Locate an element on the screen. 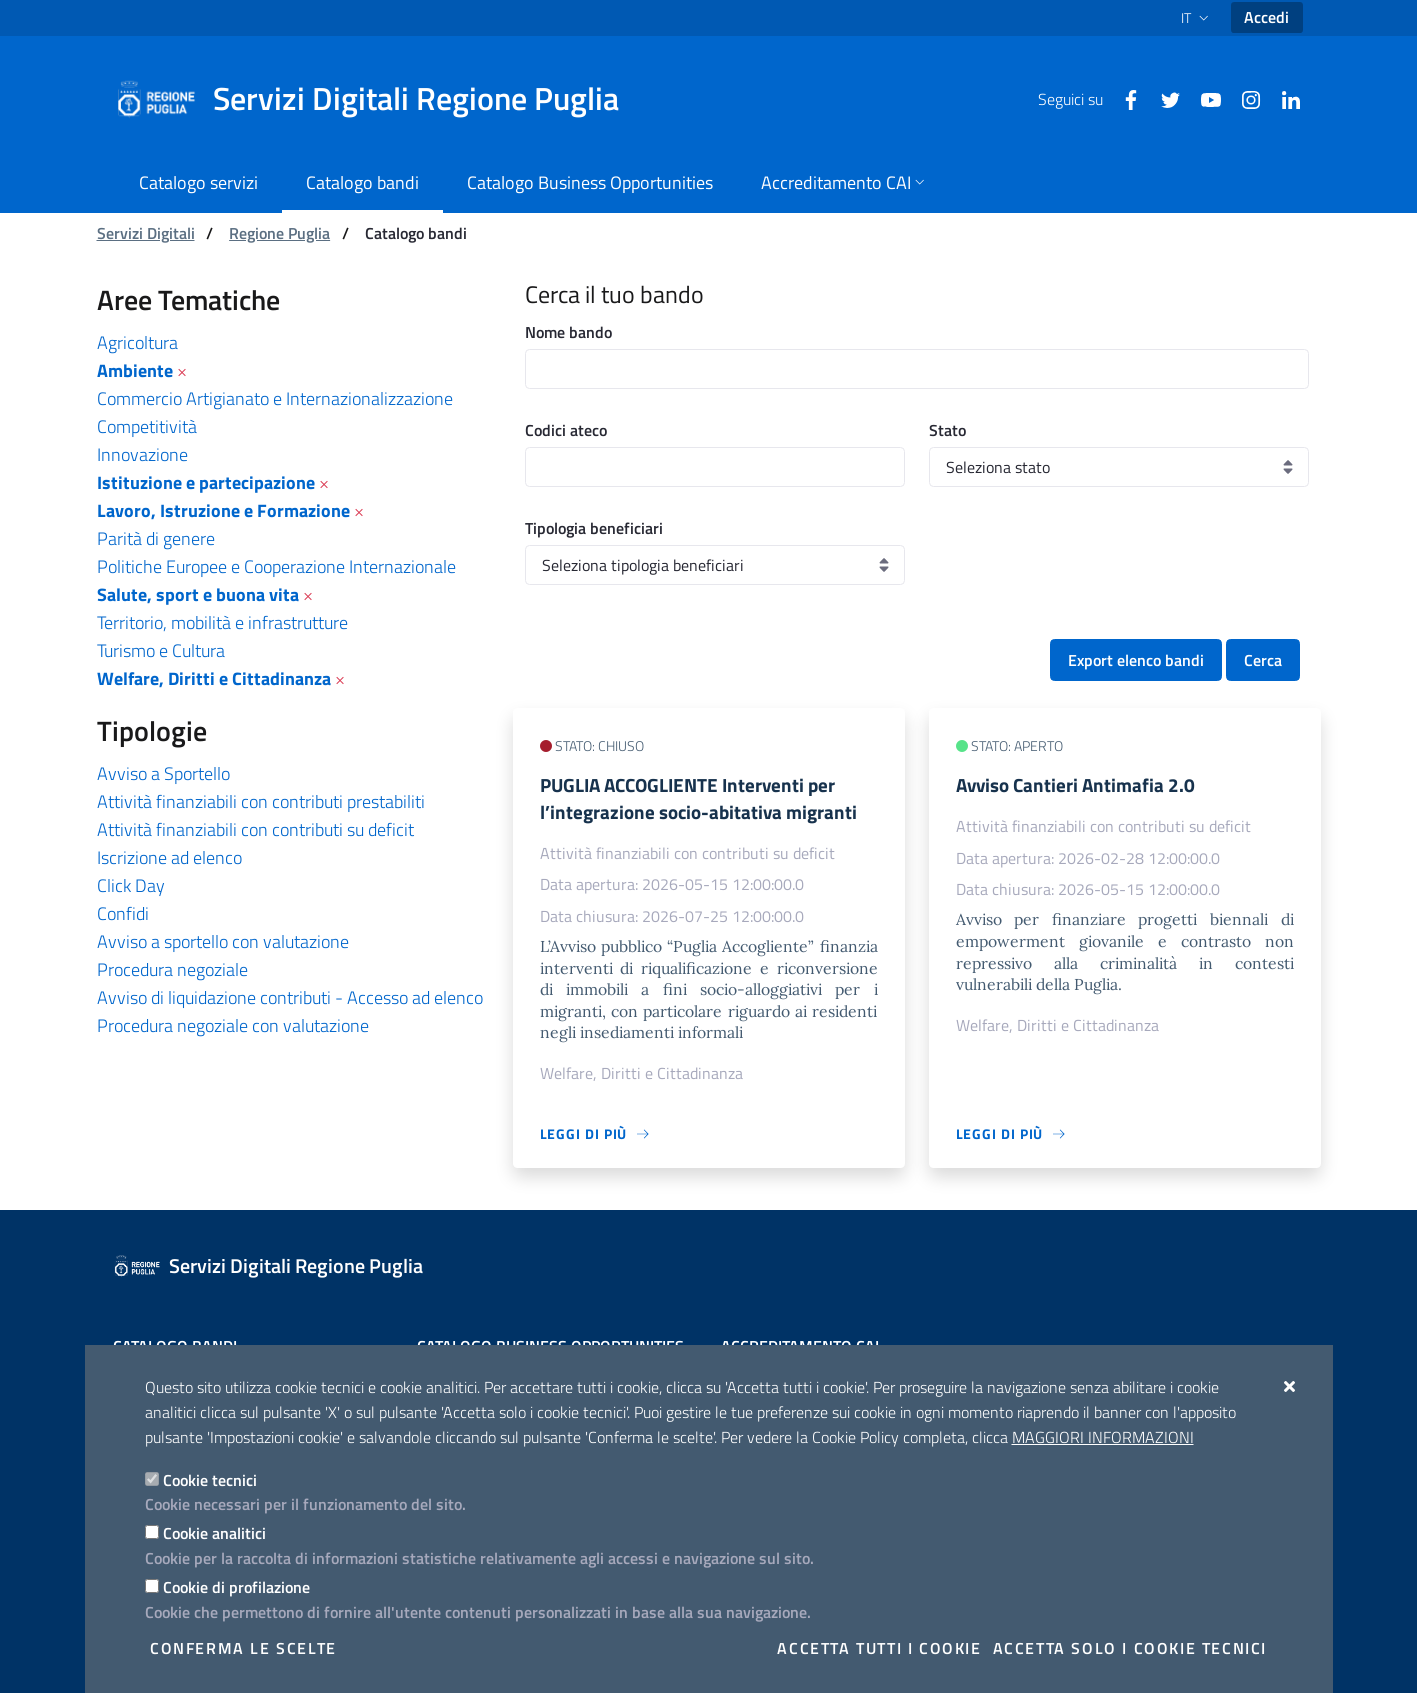  Turismo e Cultura is located at coordinates (161, 650).